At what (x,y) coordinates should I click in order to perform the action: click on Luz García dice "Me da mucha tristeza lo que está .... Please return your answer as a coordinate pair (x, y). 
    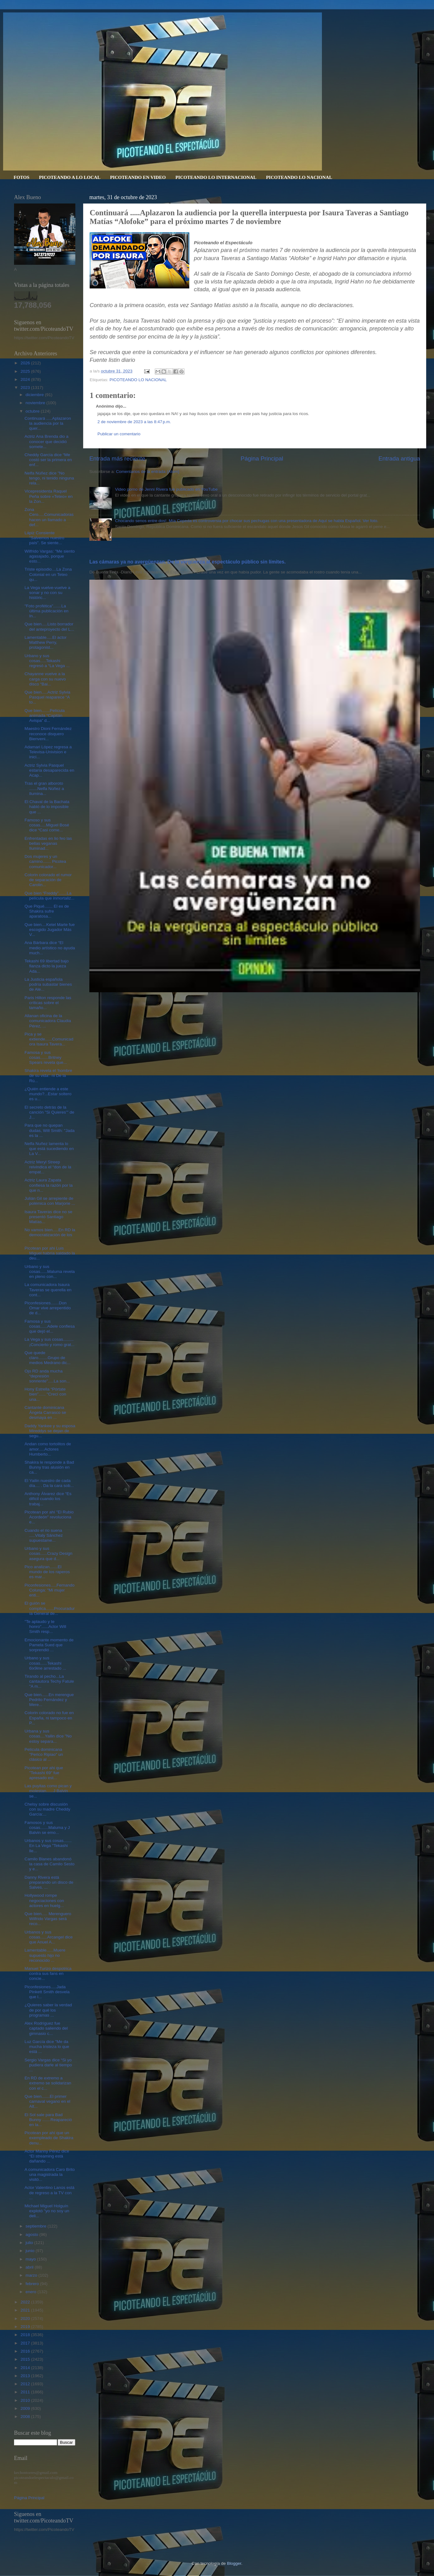
    Looking at the image, I should click on (47, 2046).